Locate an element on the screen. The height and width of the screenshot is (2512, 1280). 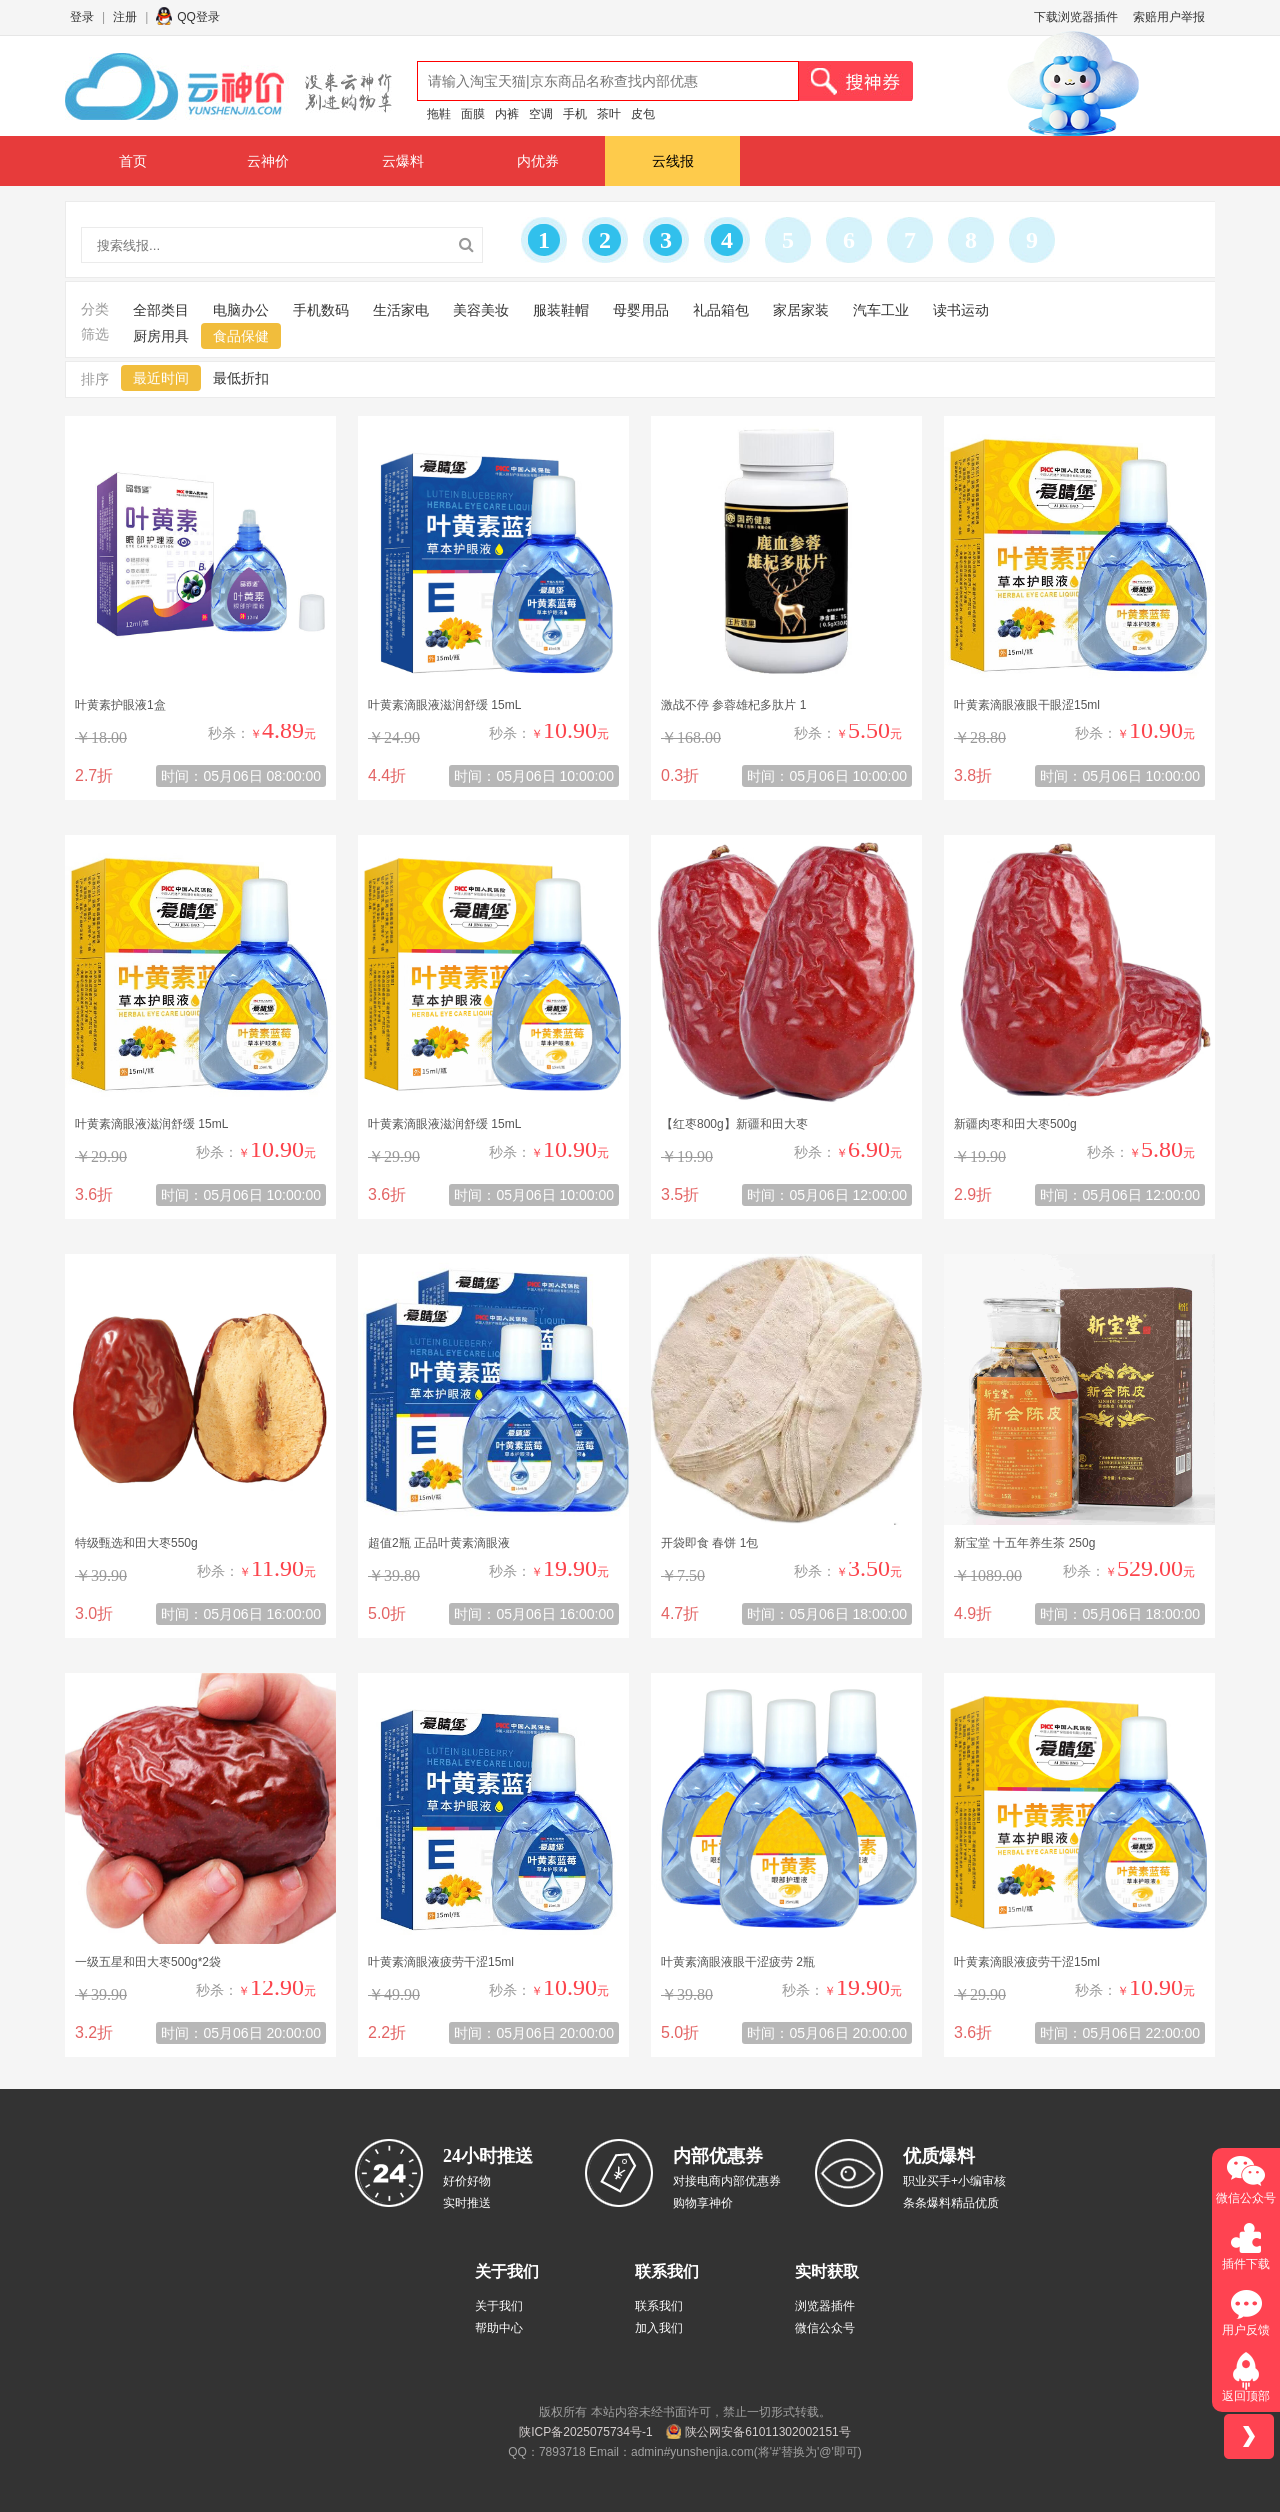
返回顶部 is located at coordinates (1246, 2396).